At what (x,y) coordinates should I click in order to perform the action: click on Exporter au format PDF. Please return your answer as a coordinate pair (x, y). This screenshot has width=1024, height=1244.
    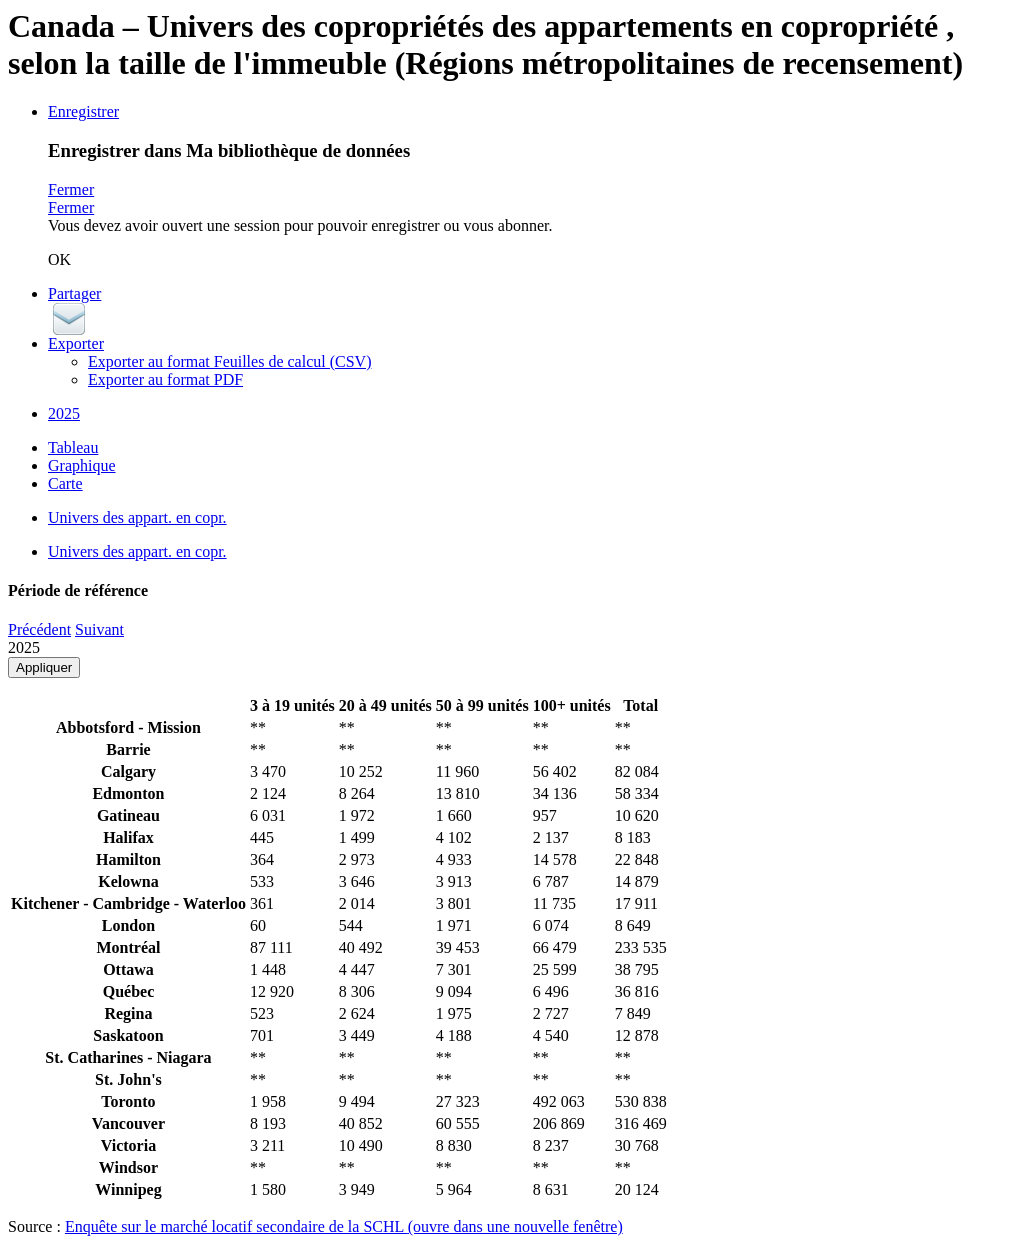
    Looking at the image, I should click on (165, 379).